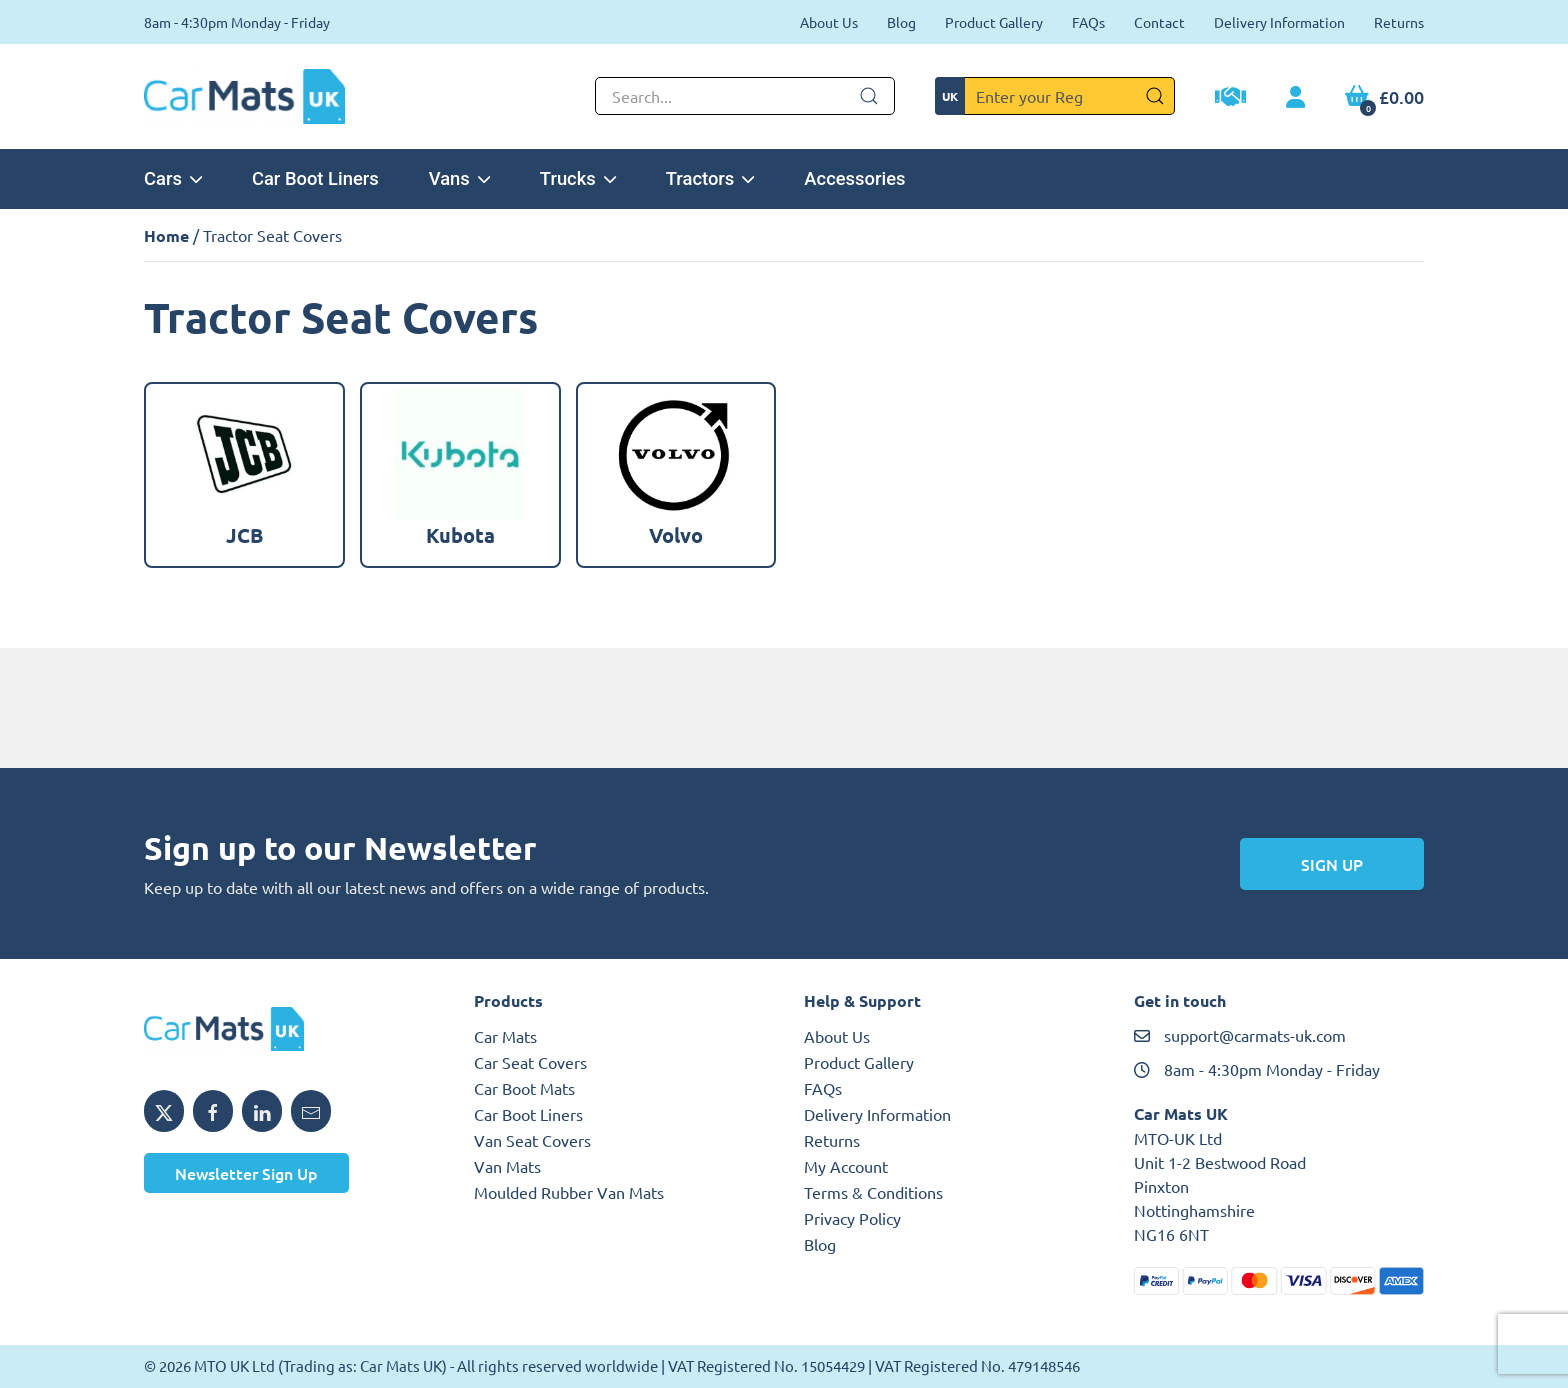 The image size is (1568, 1388). What do you see at coordinates (166, 235) in the screenshot?
I see `Home` at bounding box center [166, 235].